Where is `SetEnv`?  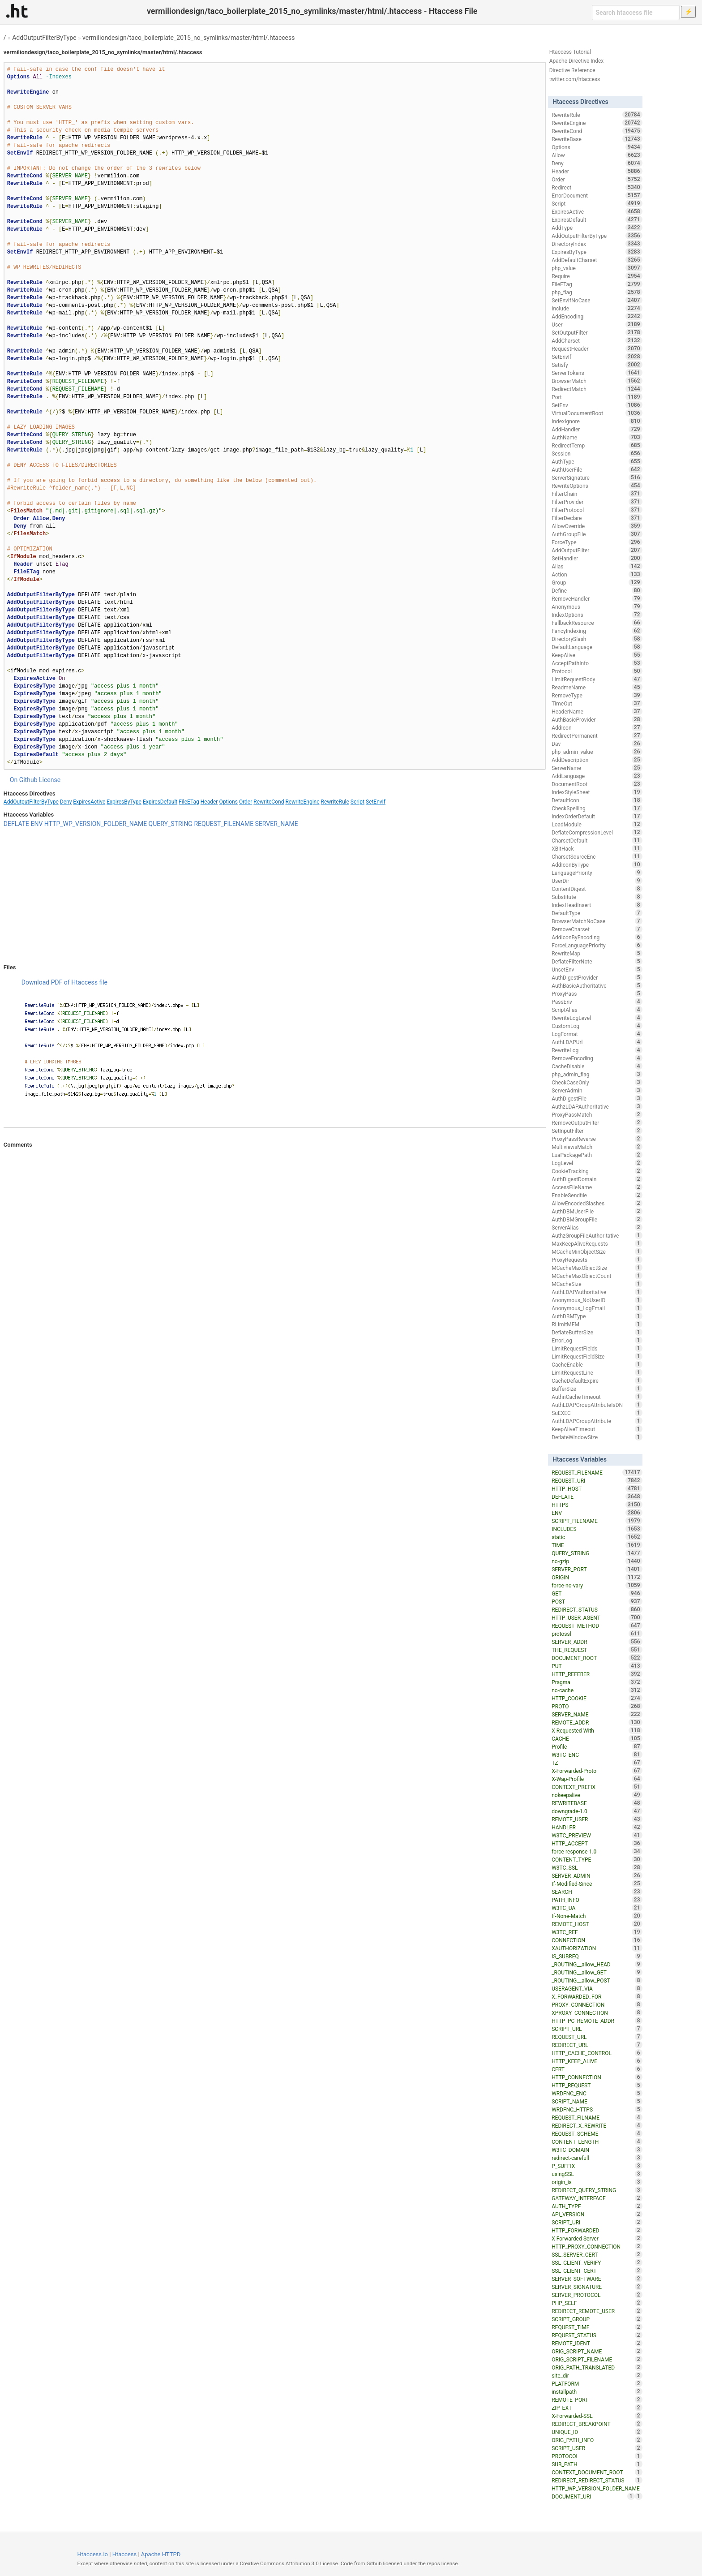
SetEnv is located at coordinates (597, 405).